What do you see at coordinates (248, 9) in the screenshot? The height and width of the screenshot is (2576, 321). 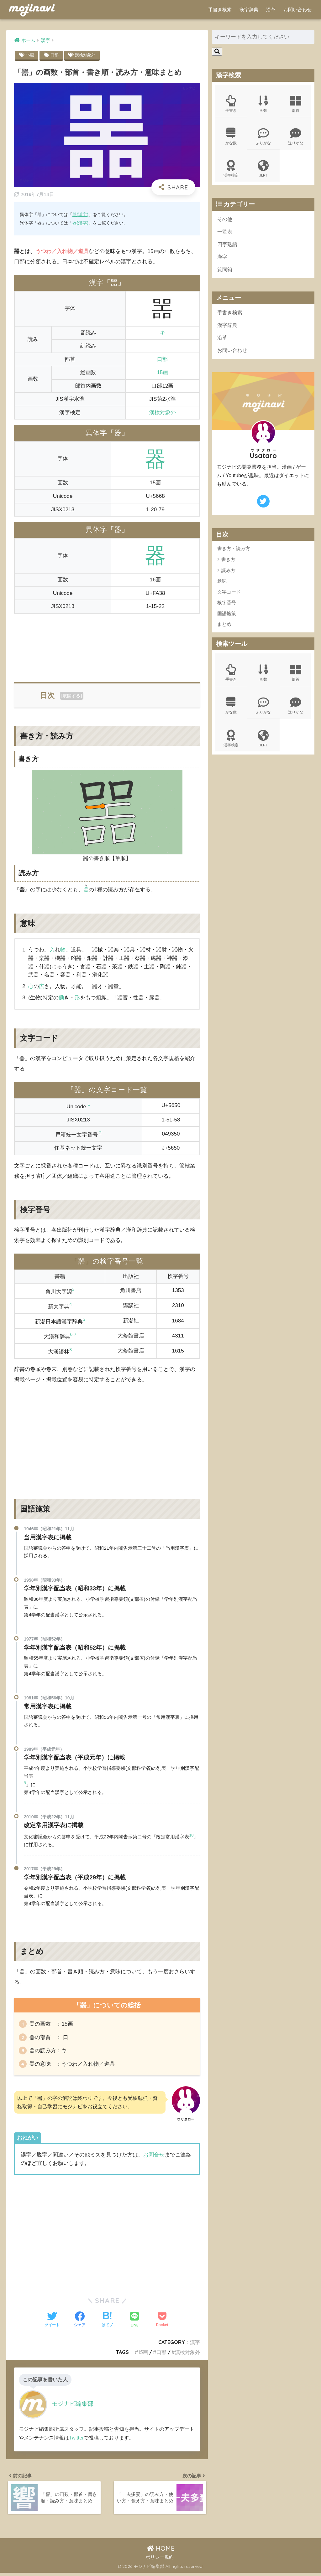 I see `漢字辞典` at bounding box center [248, 9].